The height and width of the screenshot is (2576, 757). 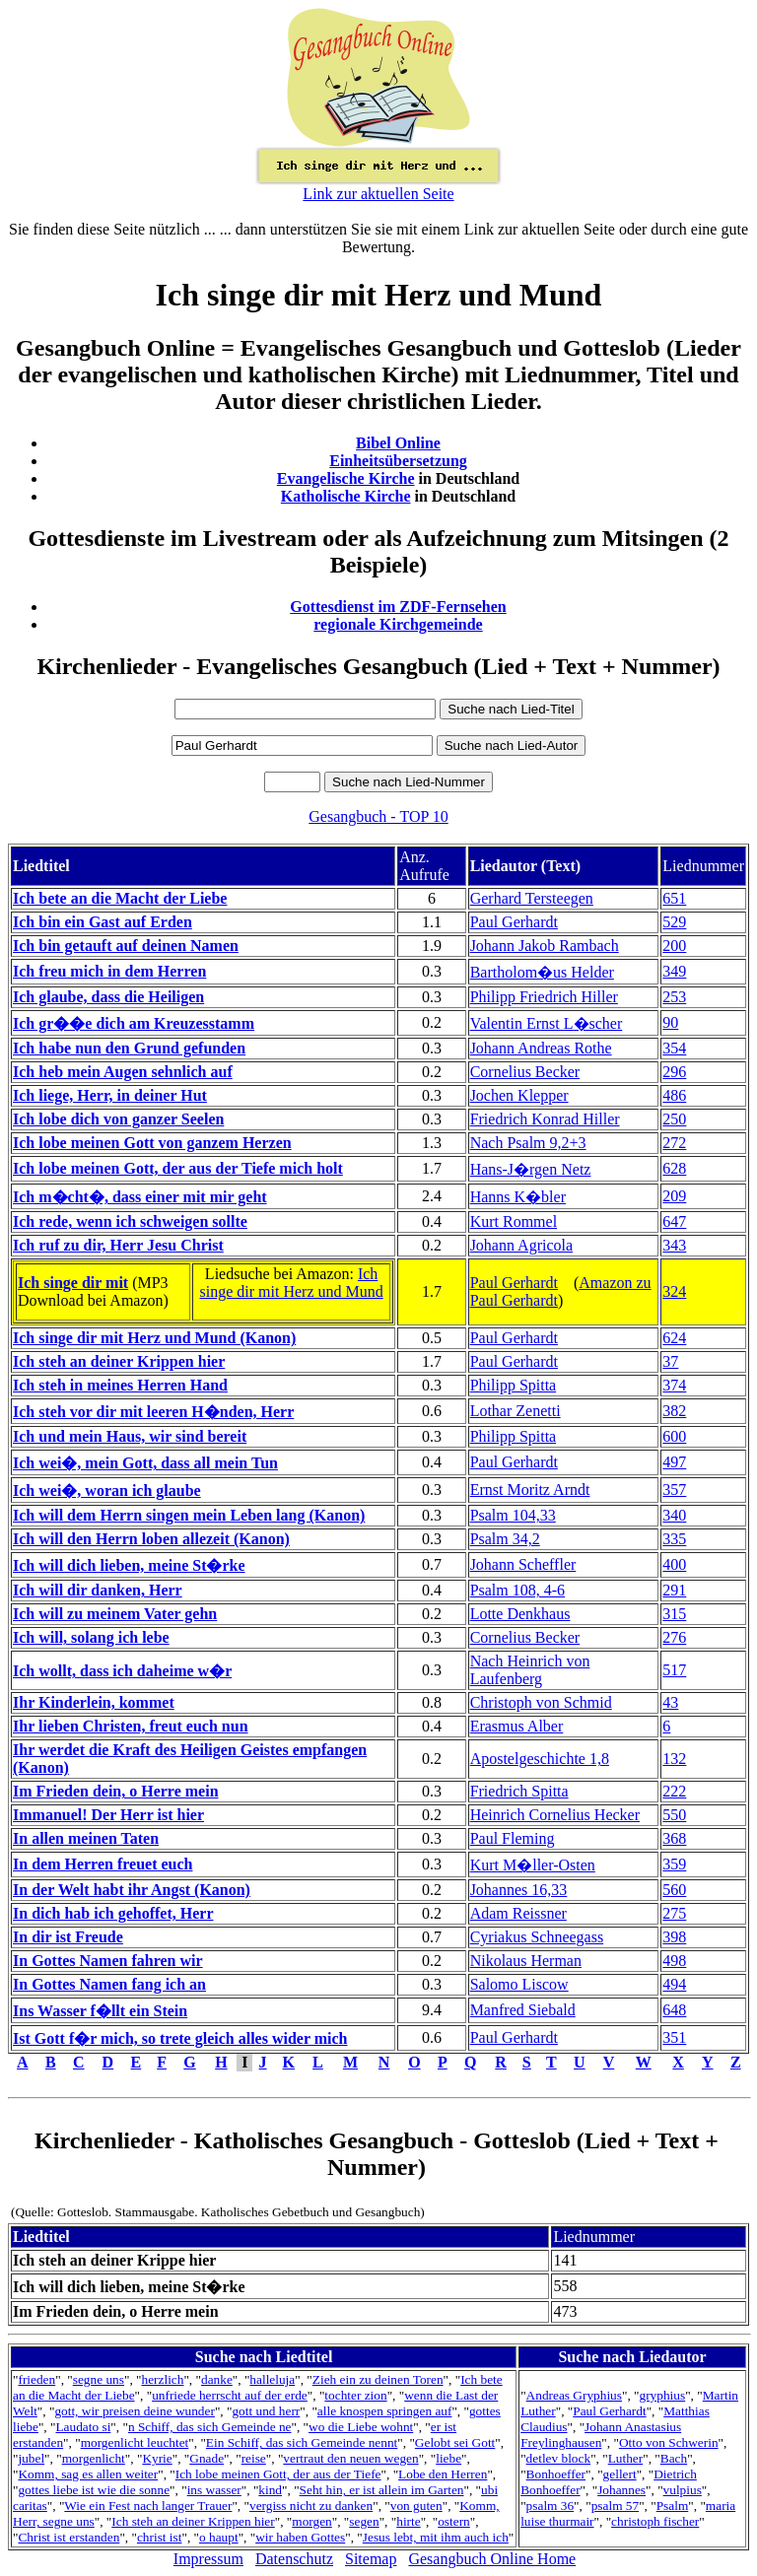 I want to click on detlev block, so click(x=558, y=2458).